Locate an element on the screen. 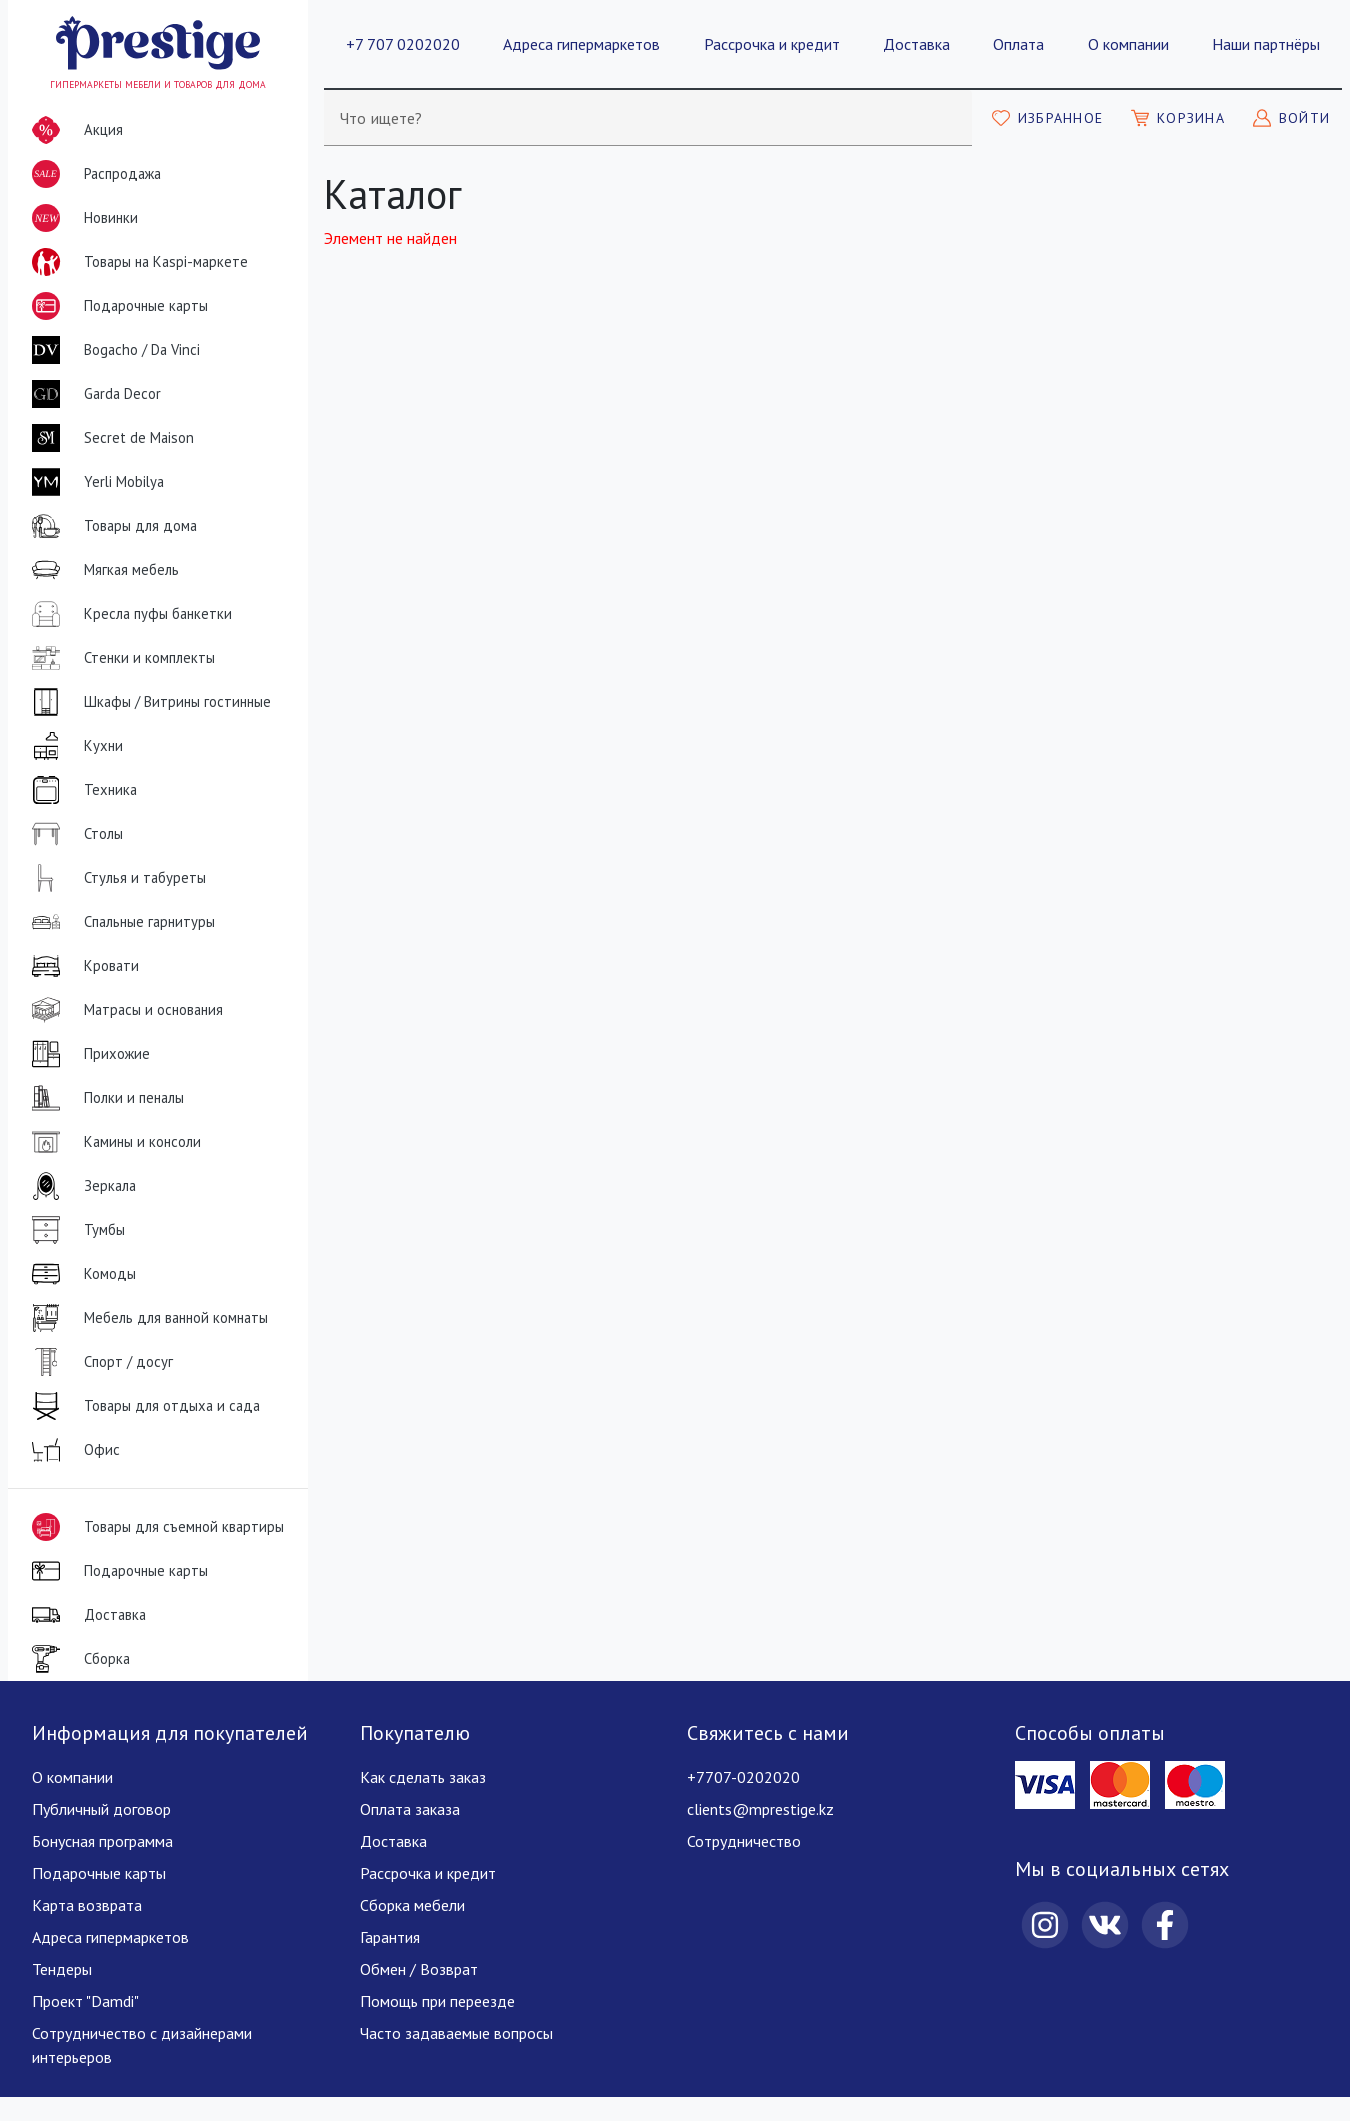 Image resolution: width=1350 pixels, height=2121 pixels. Оплата заказа is located at coordinates (410, 1809).